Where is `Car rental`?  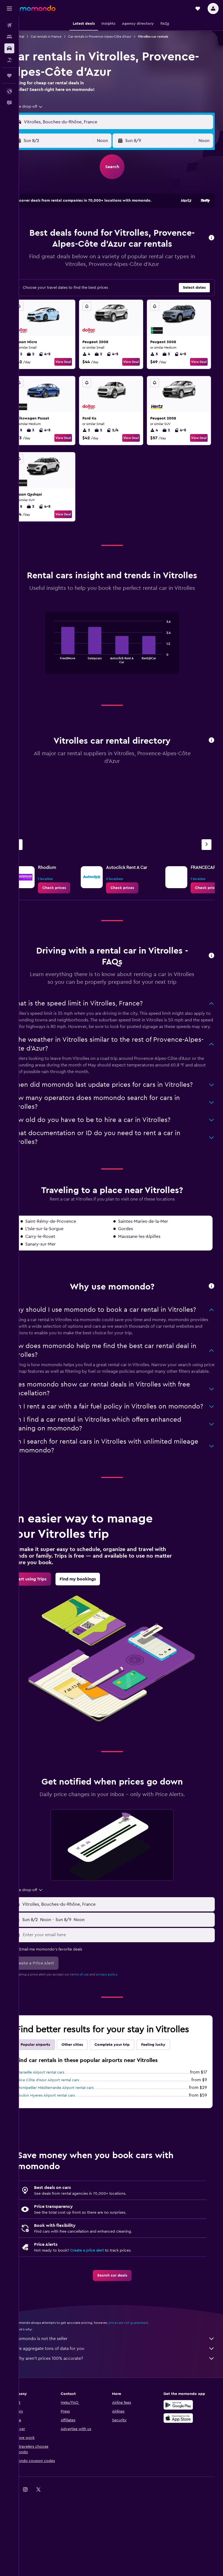
Car rental is located at coordinates (34, 36).